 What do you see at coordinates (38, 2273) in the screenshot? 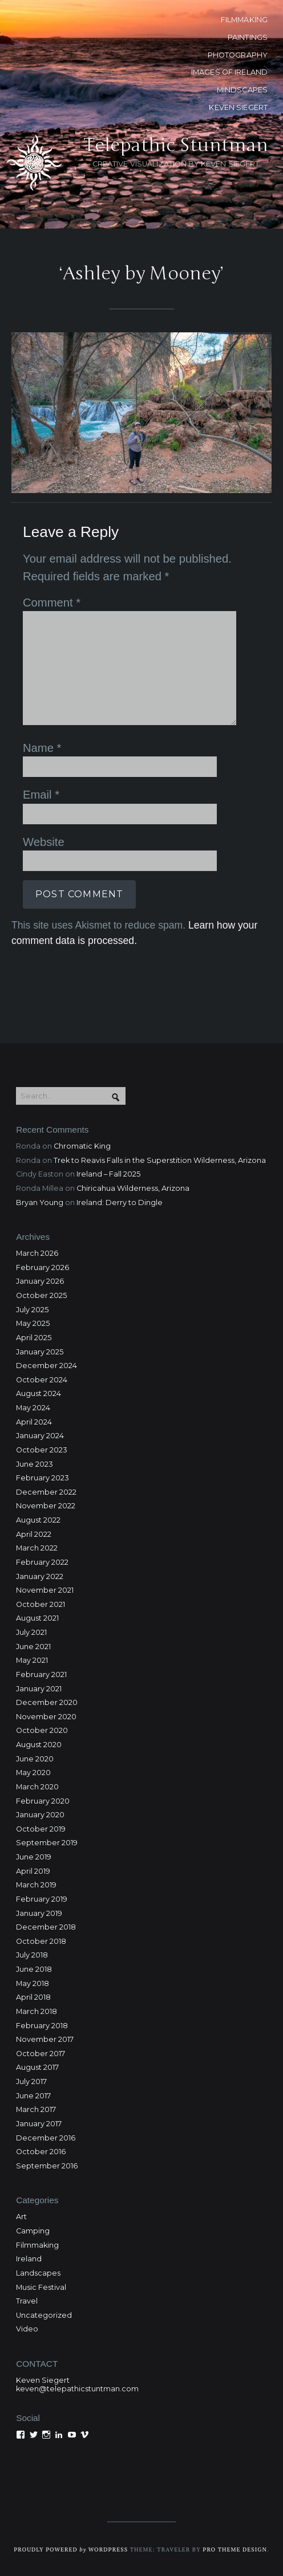
I see `Landscapes` at bounding box center [38, 2273].